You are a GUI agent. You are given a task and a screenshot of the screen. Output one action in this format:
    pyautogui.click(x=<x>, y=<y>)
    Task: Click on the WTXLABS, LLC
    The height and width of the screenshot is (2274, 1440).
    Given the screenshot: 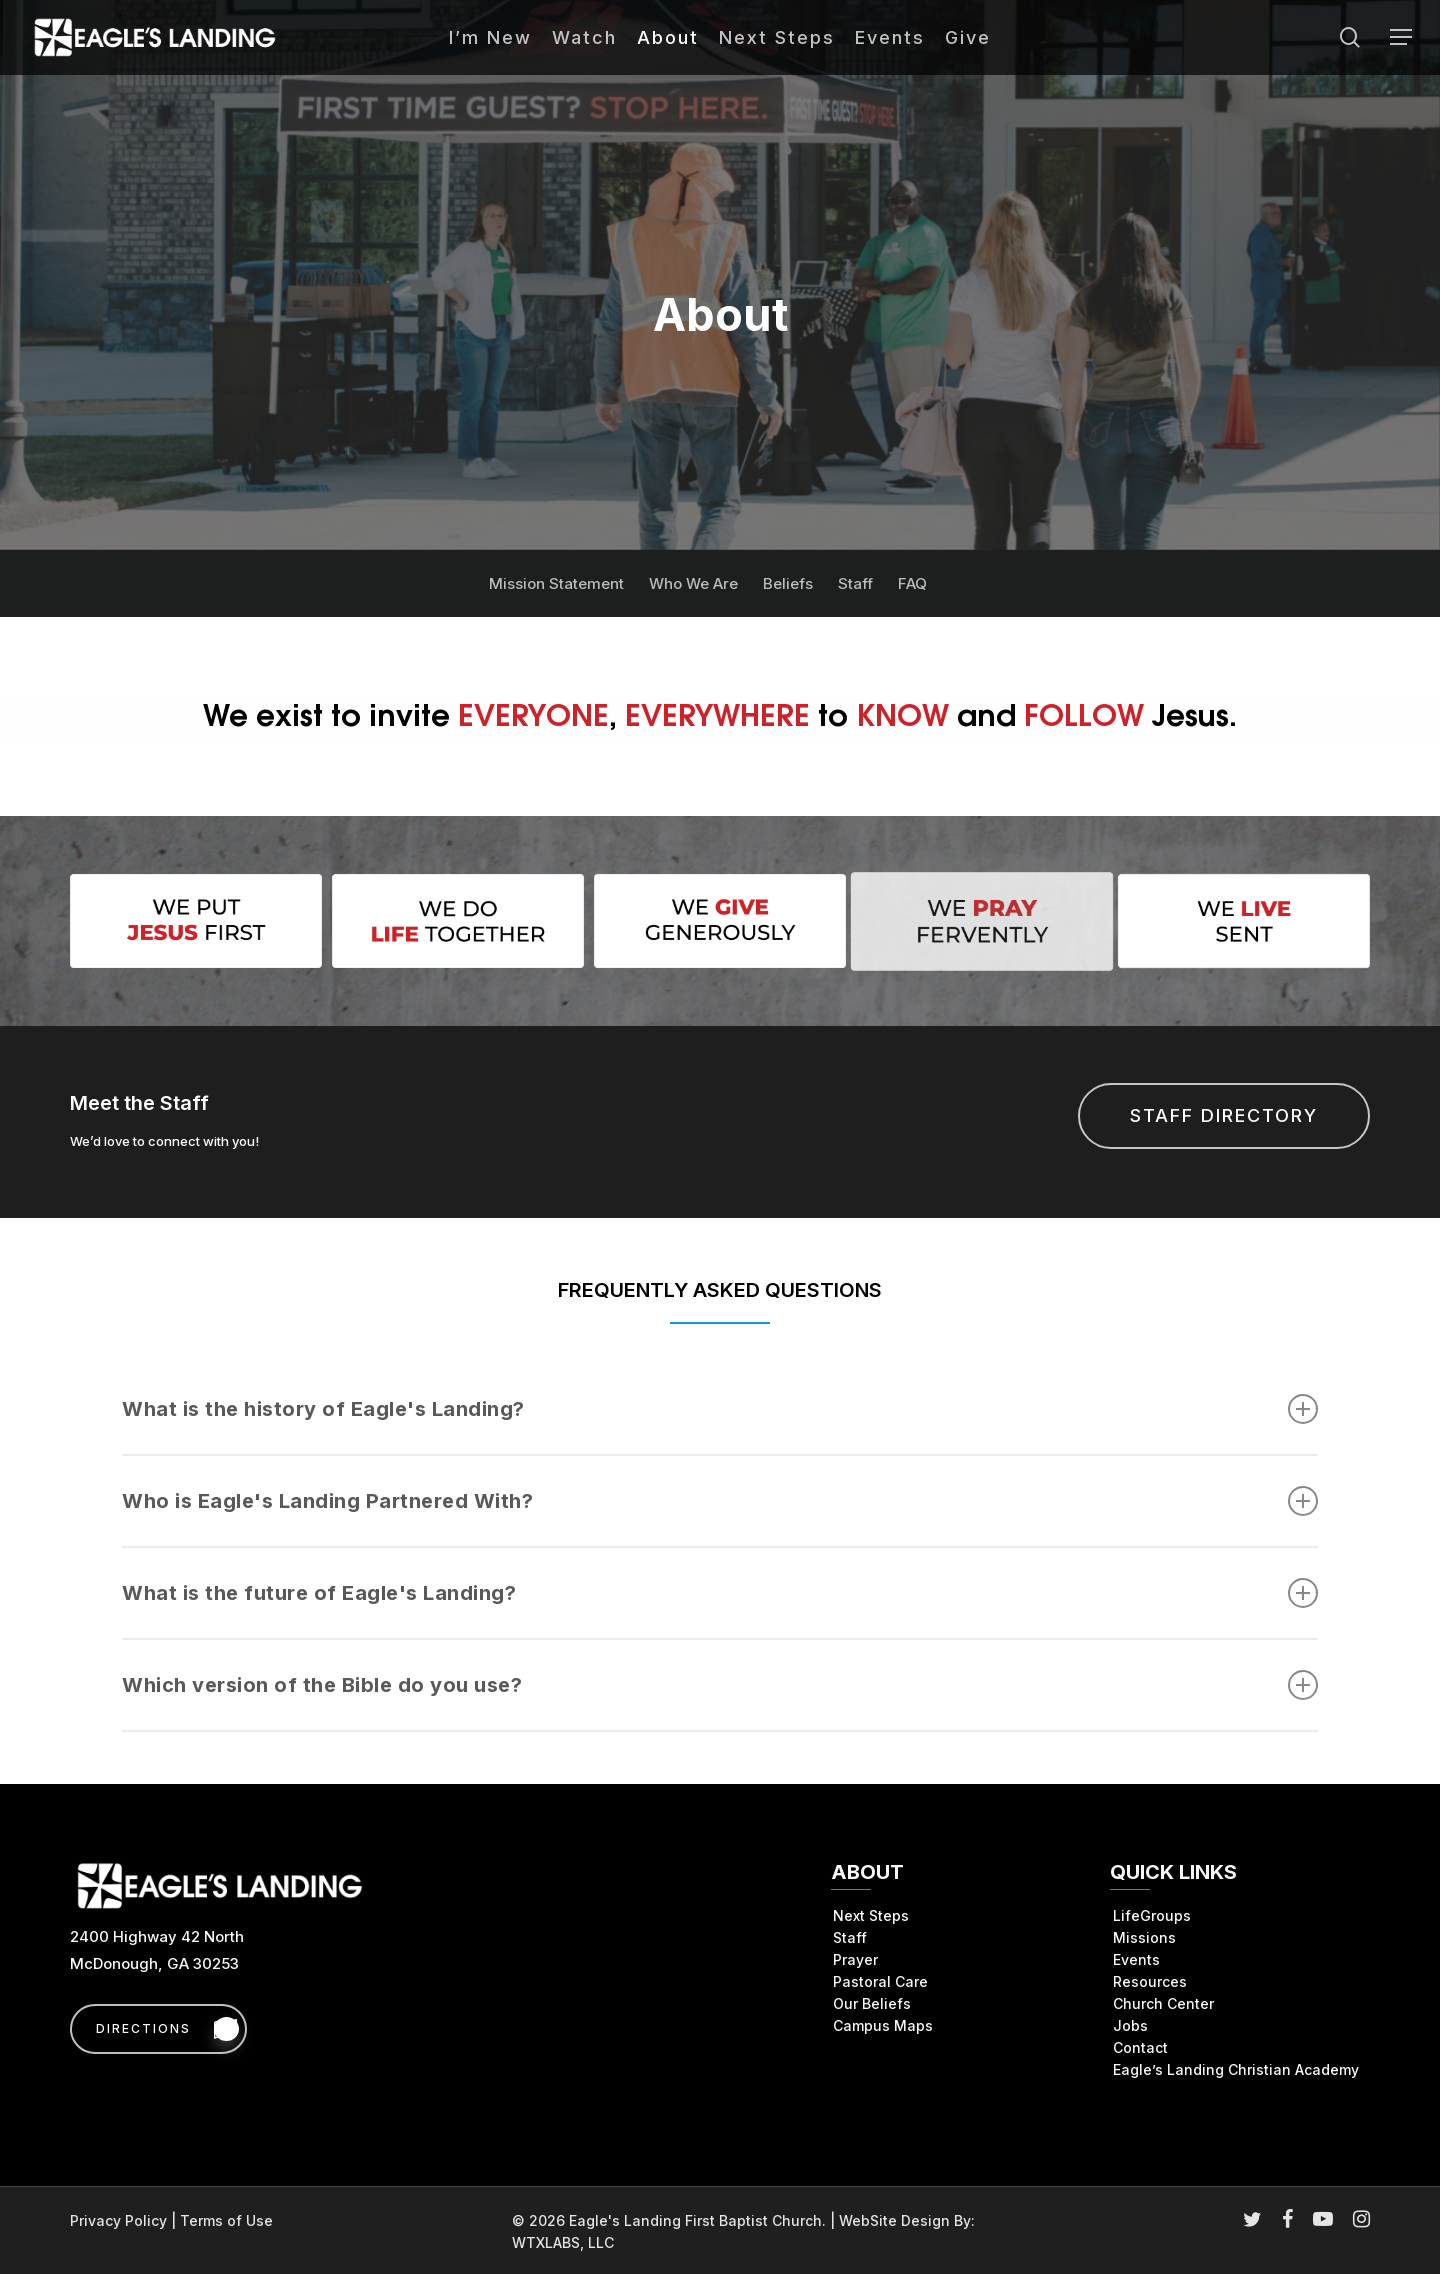 What is the action you would take?
    pyautogui.click(x=563, y=2242)
    